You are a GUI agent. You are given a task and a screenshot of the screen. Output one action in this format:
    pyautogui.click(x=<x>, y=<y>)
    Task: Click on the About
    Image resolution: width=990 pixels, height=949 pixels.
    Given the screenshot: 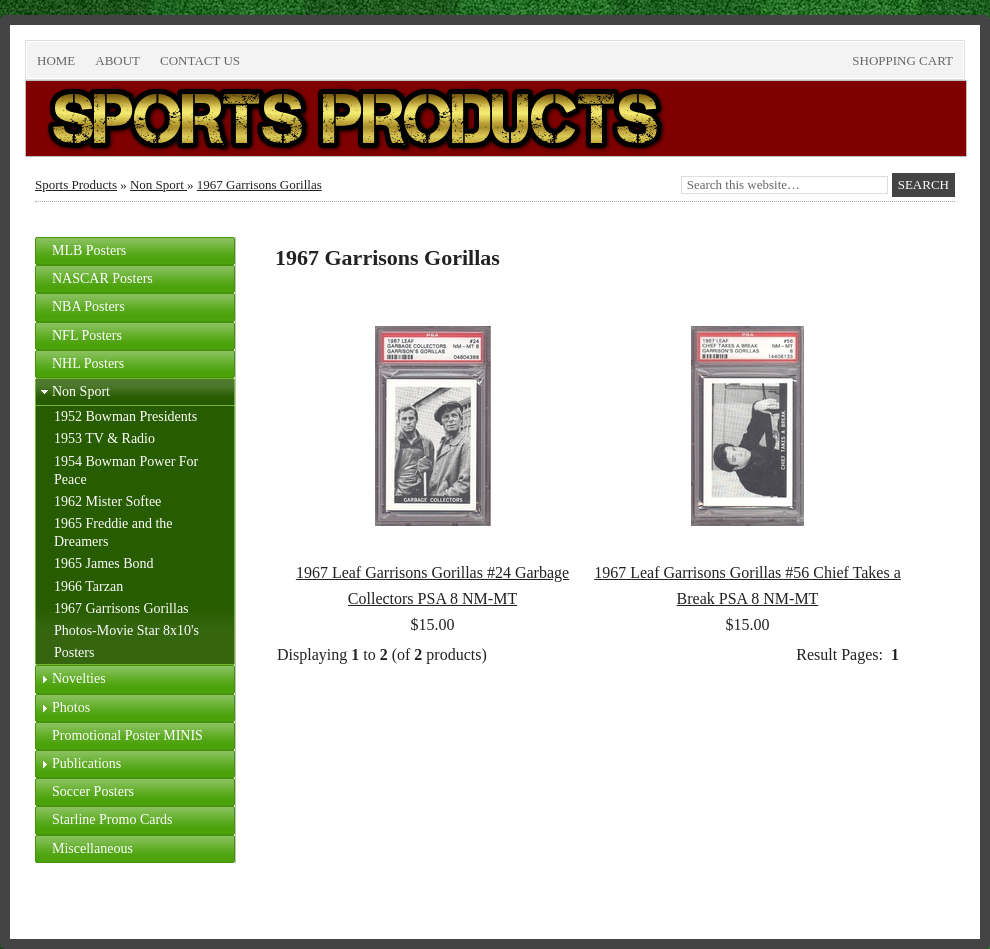 What is the action you would take?
    pyautogui.click(x=117, y=60)
    